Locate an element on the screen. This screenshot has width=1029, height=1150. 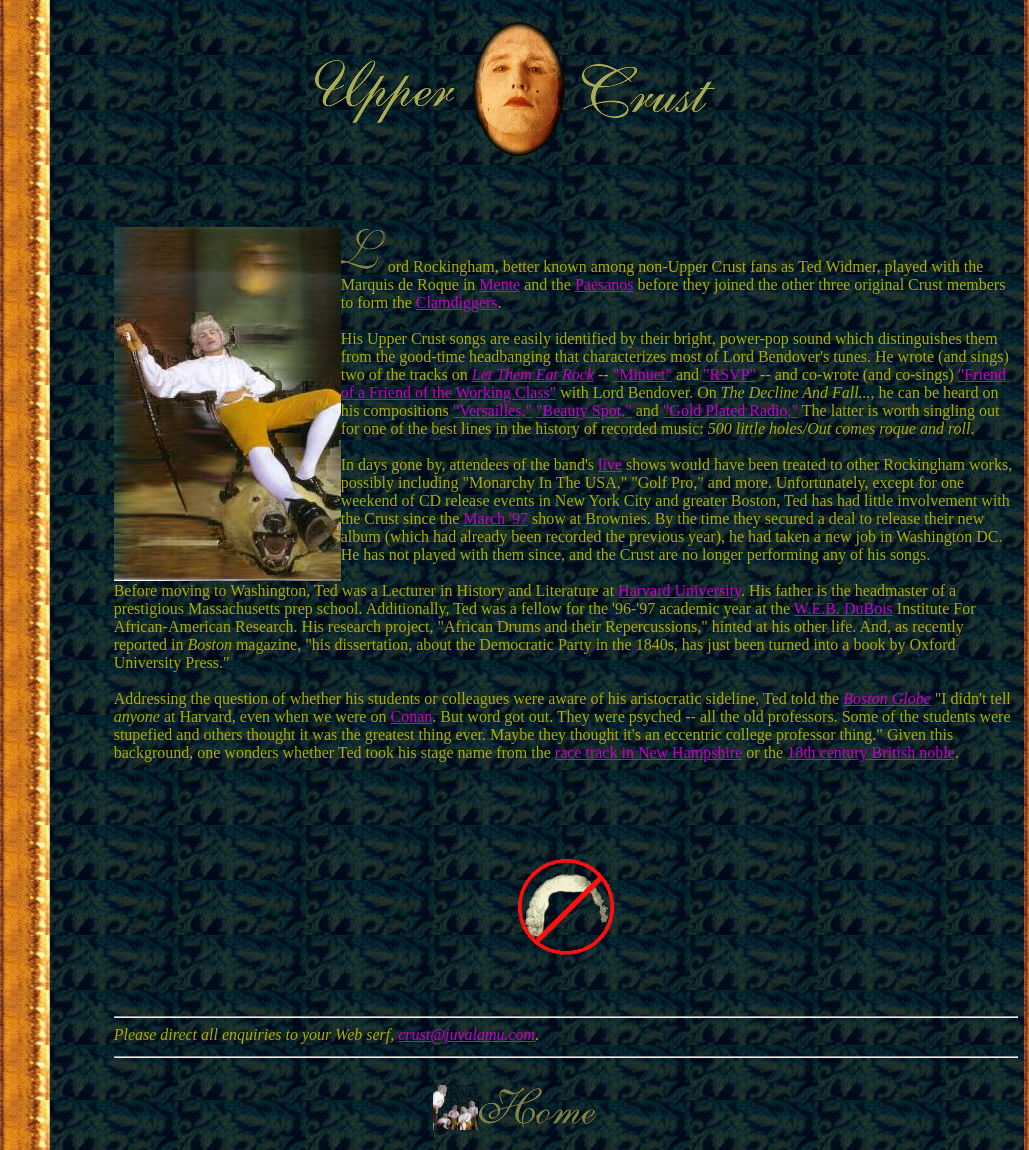
Boston Globe is located at coordinates (887, 698).